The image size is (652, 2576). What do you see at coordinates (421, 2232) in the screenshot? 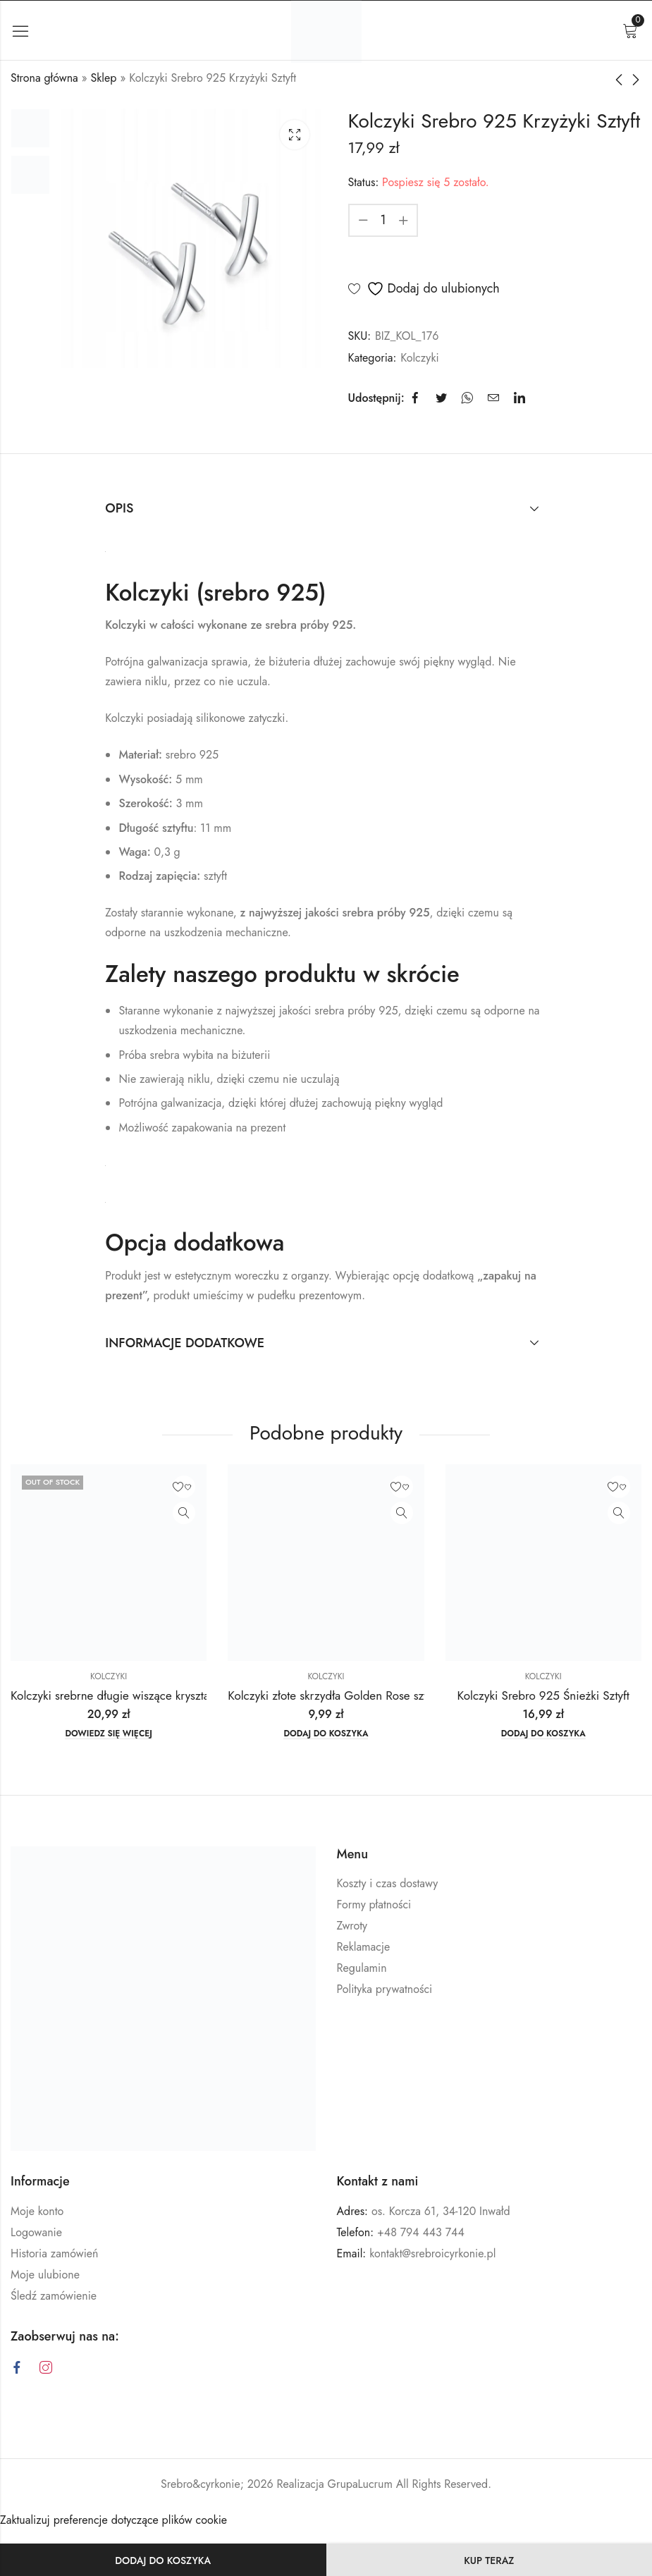
I see `+48 794 443 744` at bounding box center [421, 2232].